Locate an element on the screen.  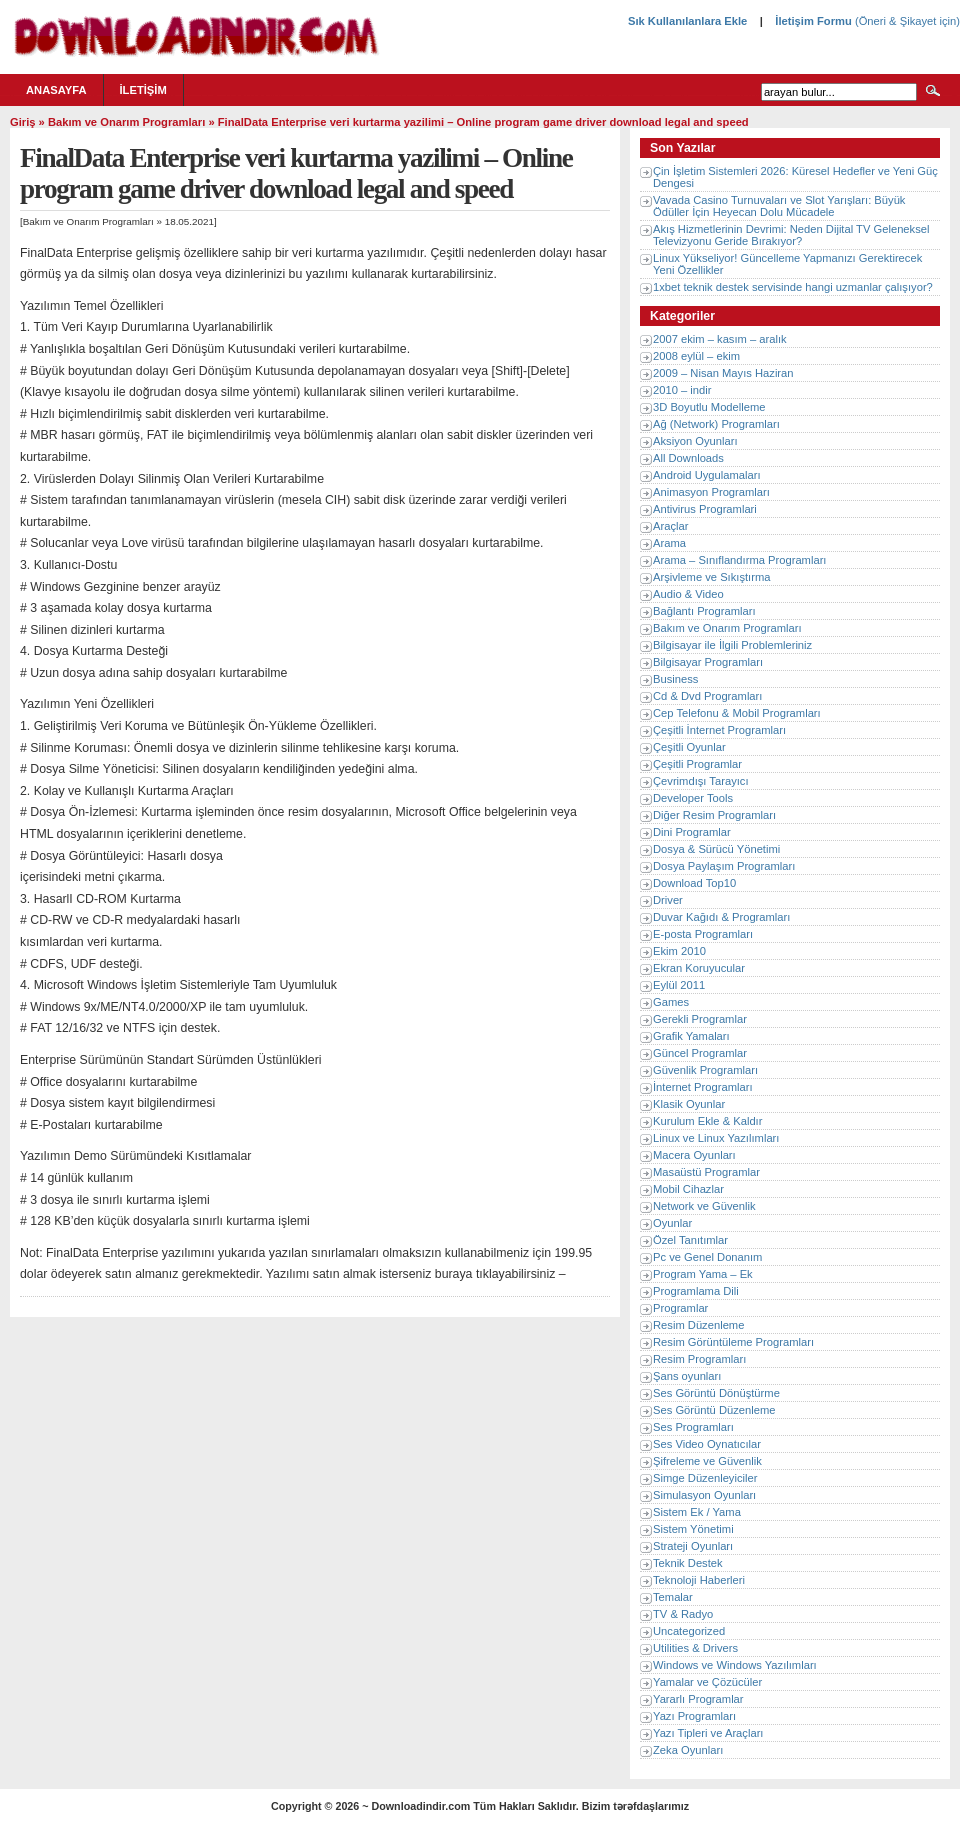
Programlar is located at coordinates (680, 1308).